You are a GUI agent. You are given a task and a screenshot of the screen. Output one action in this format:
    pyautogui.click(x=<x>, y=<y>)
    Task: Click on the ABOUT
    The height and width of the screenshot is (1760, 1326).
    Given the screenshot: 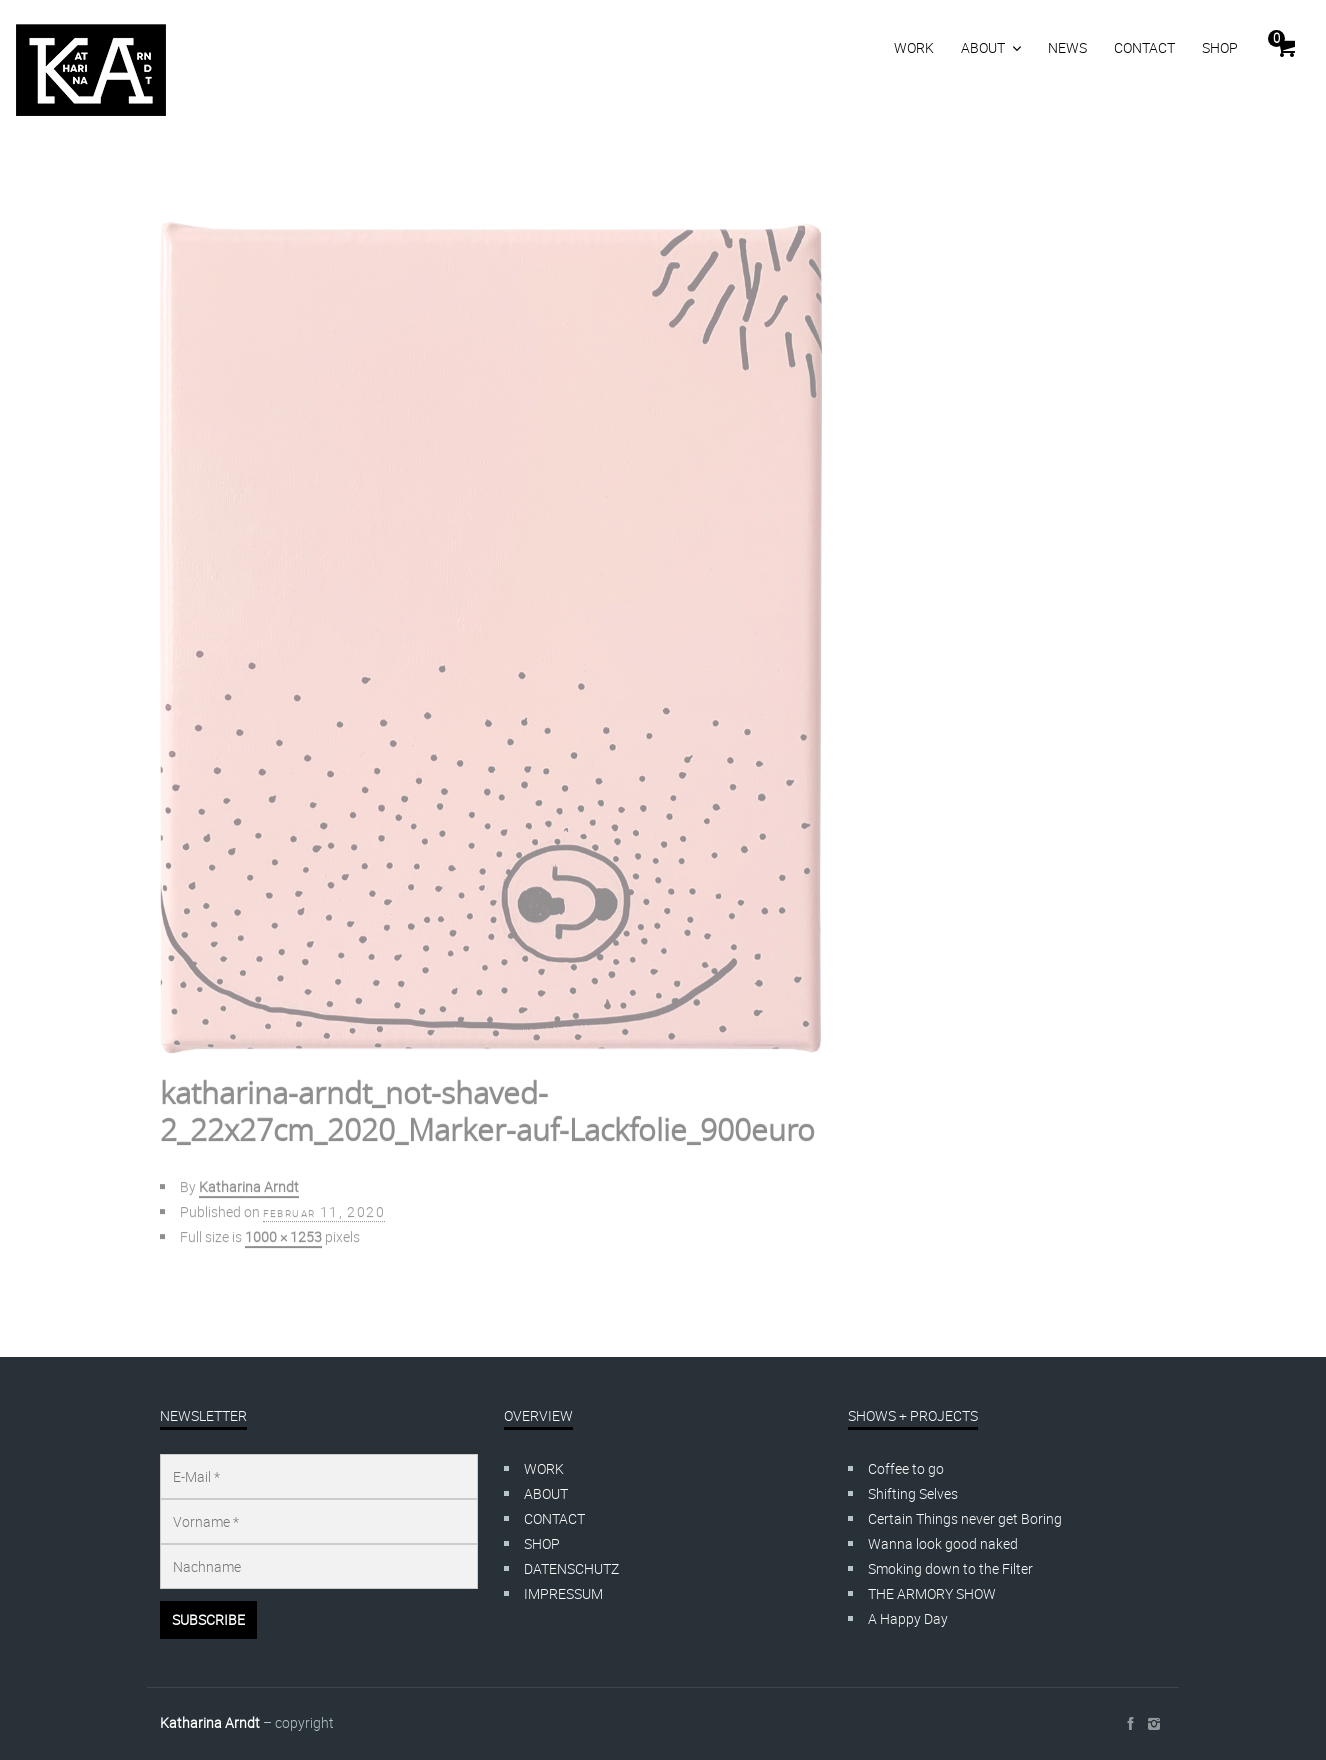 What is the action you would take?
    pyautogui.click(x=983, y=47)
    